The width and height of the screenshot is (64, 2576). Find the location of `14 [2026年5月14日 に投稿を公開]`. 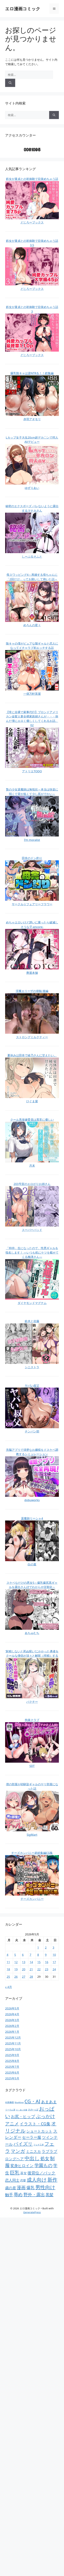

14 [2026年5月14日 に投稿を公開] is located at coordinates (31, 1962).